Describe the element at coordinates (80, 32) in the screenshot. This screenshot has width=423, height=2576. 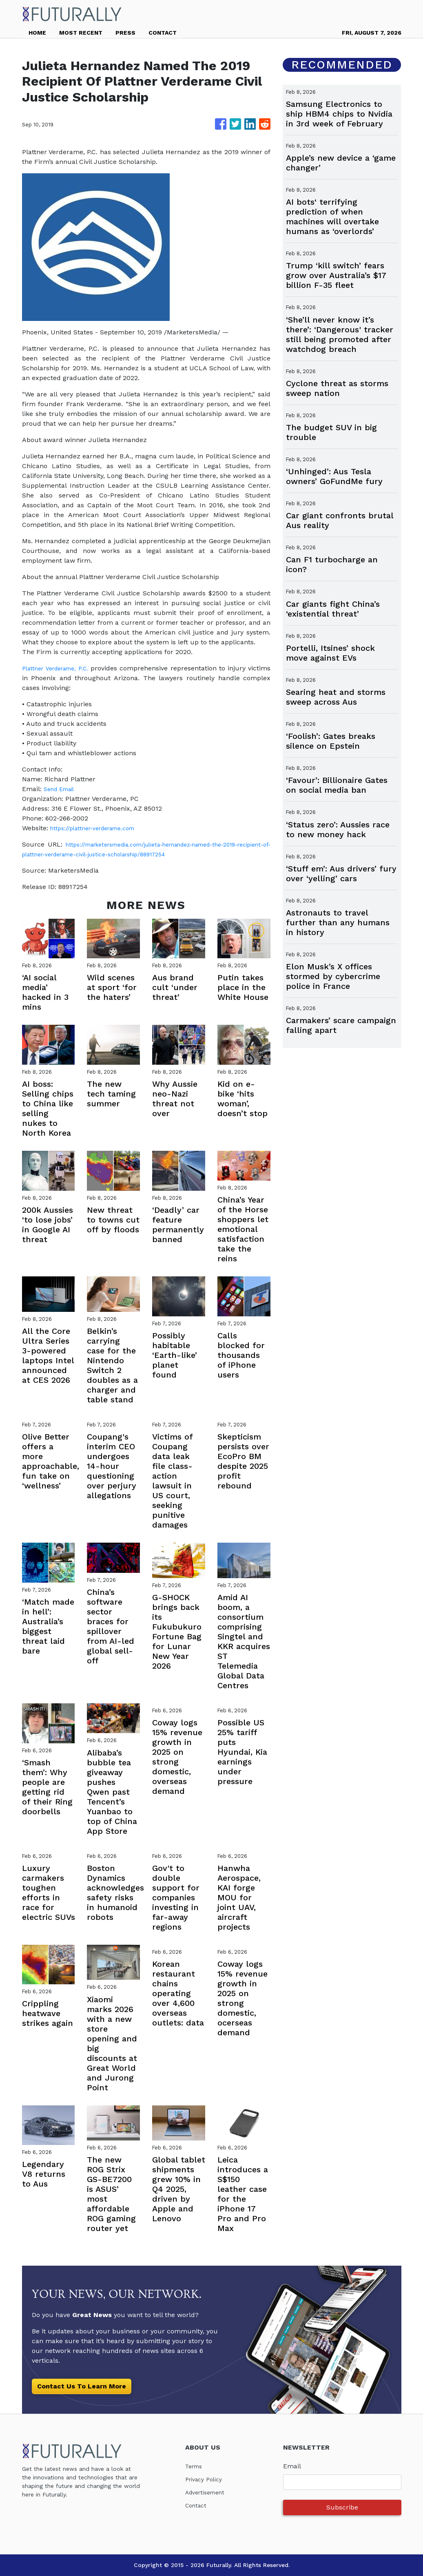
I see `MOST RECENT` at that location.